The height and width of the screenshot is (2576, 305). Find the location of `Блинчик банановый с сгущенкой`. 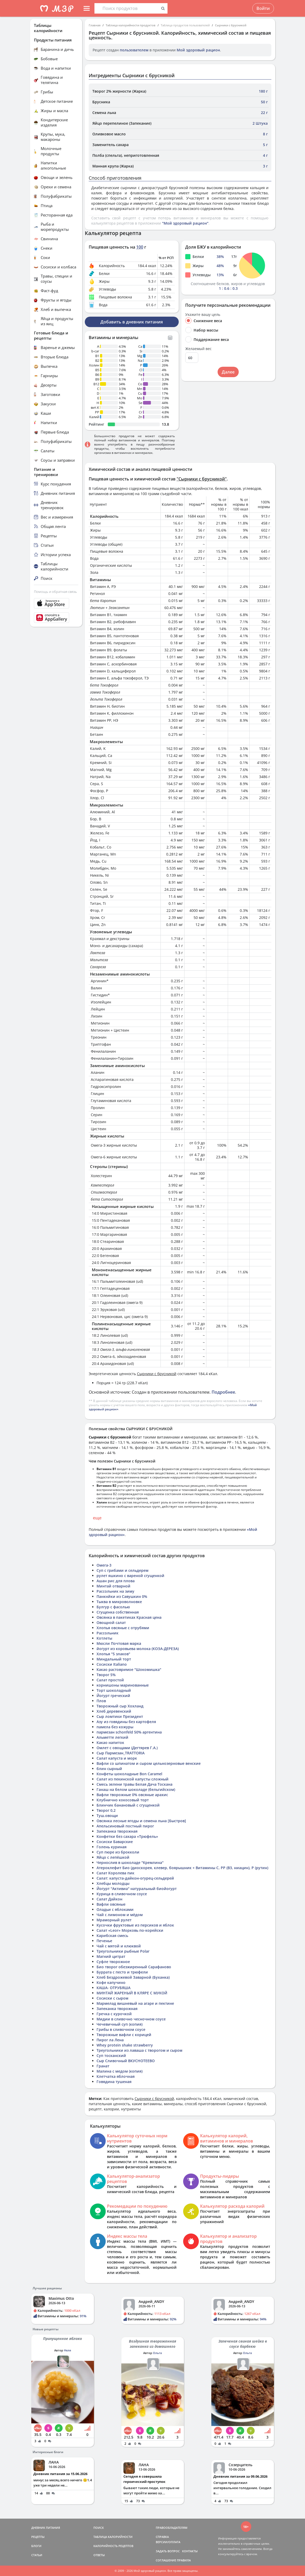

Блинчик банановый с сгущенкой is located at coordinates (128, 1805).